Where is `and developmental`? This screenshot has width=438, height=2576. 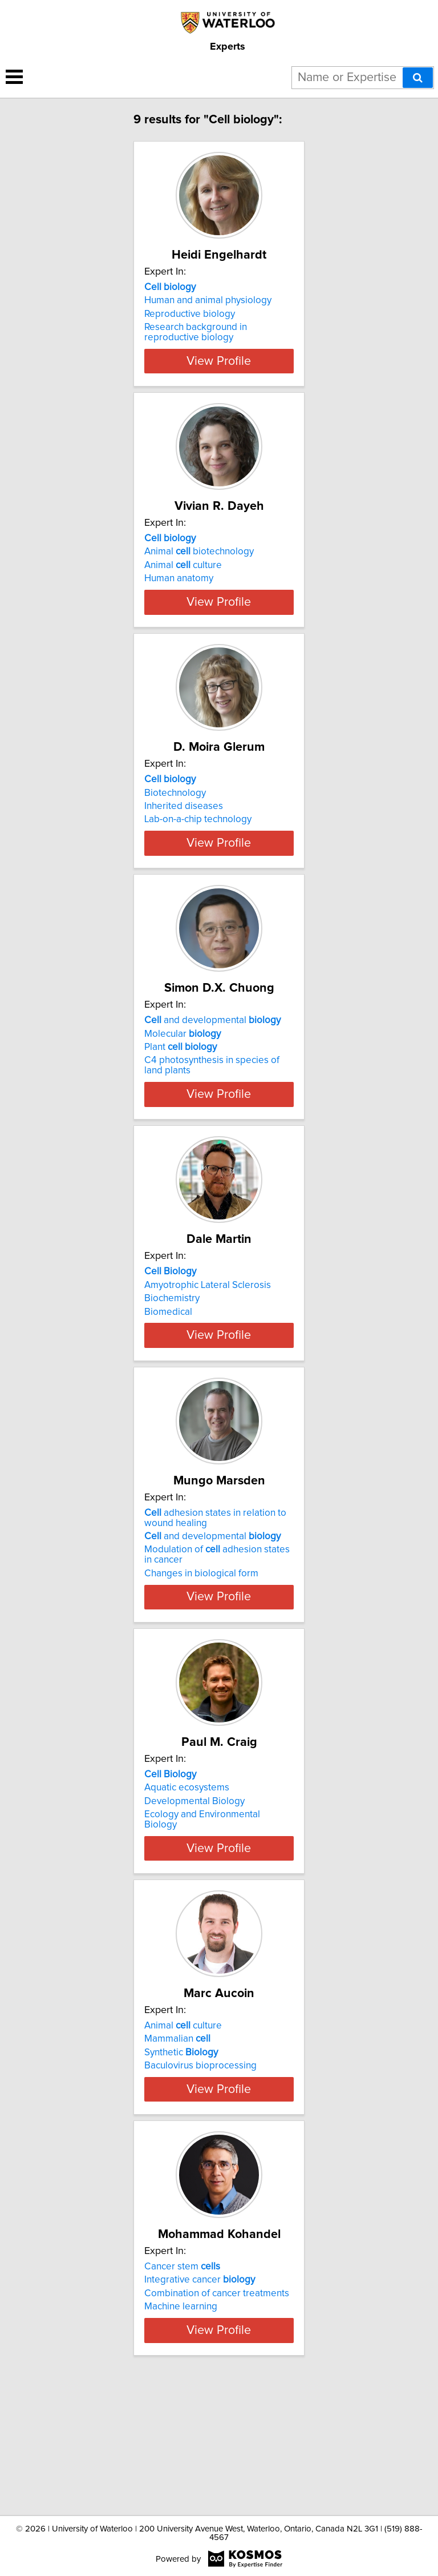 and developmental is located at coordinates (212, 1071).